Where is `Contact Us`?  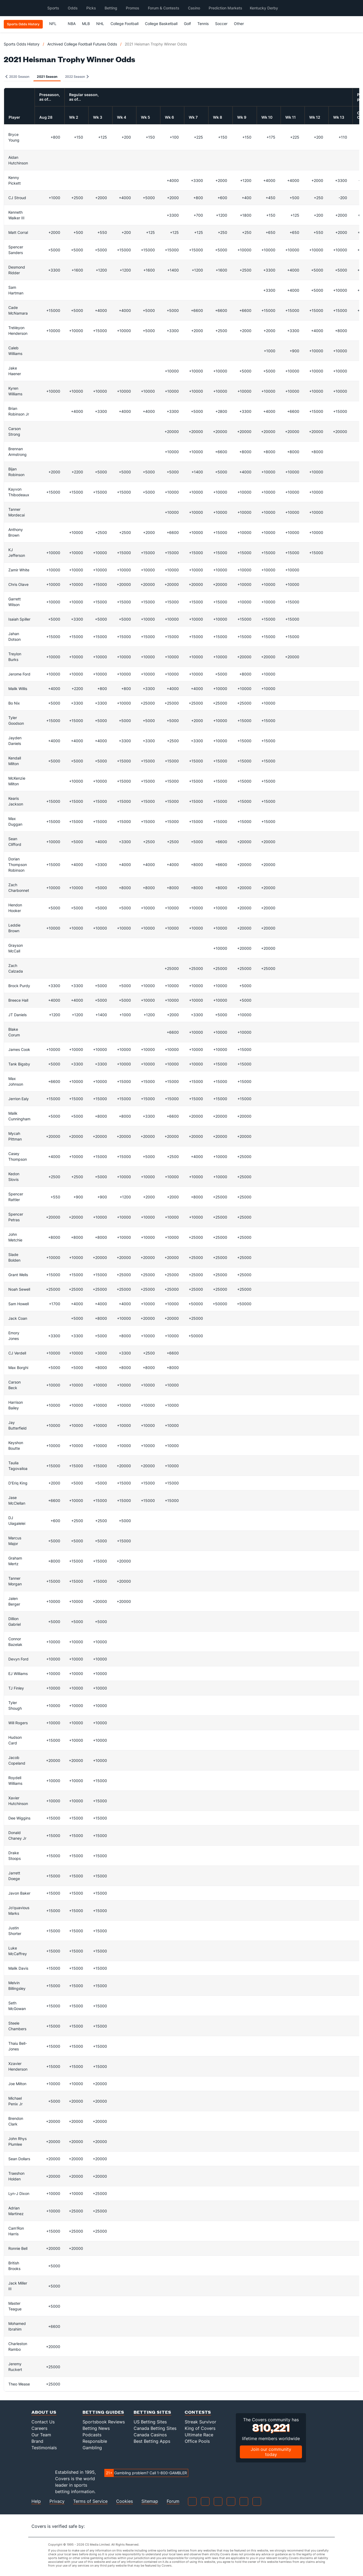 Contact Us is located at coordinates (43, 2421).